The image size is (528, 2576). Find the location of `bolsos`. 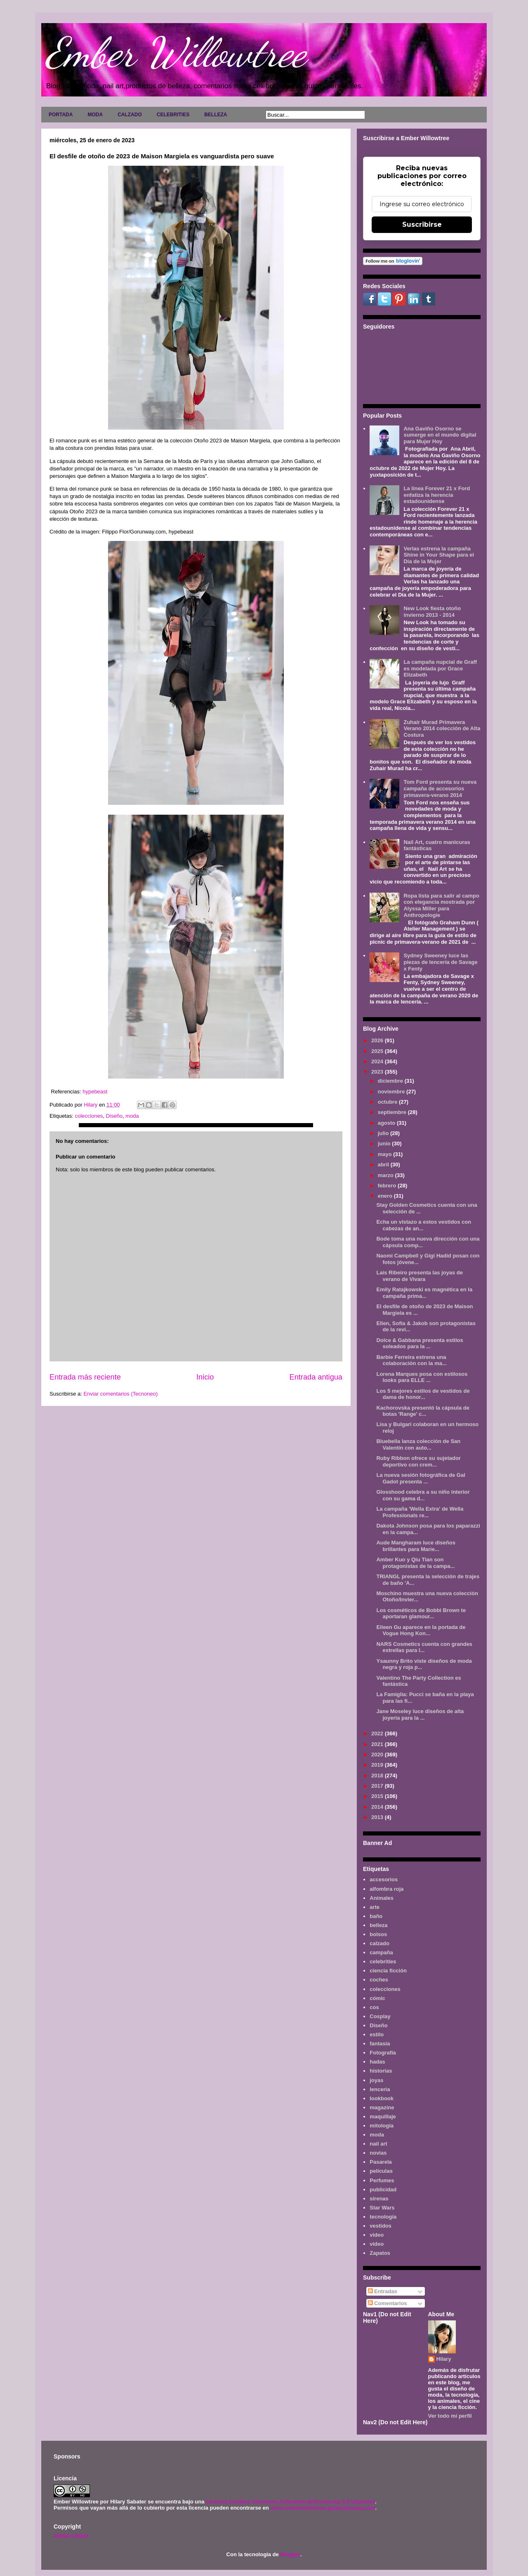

bolsos is located at coordinates (378, 1934).